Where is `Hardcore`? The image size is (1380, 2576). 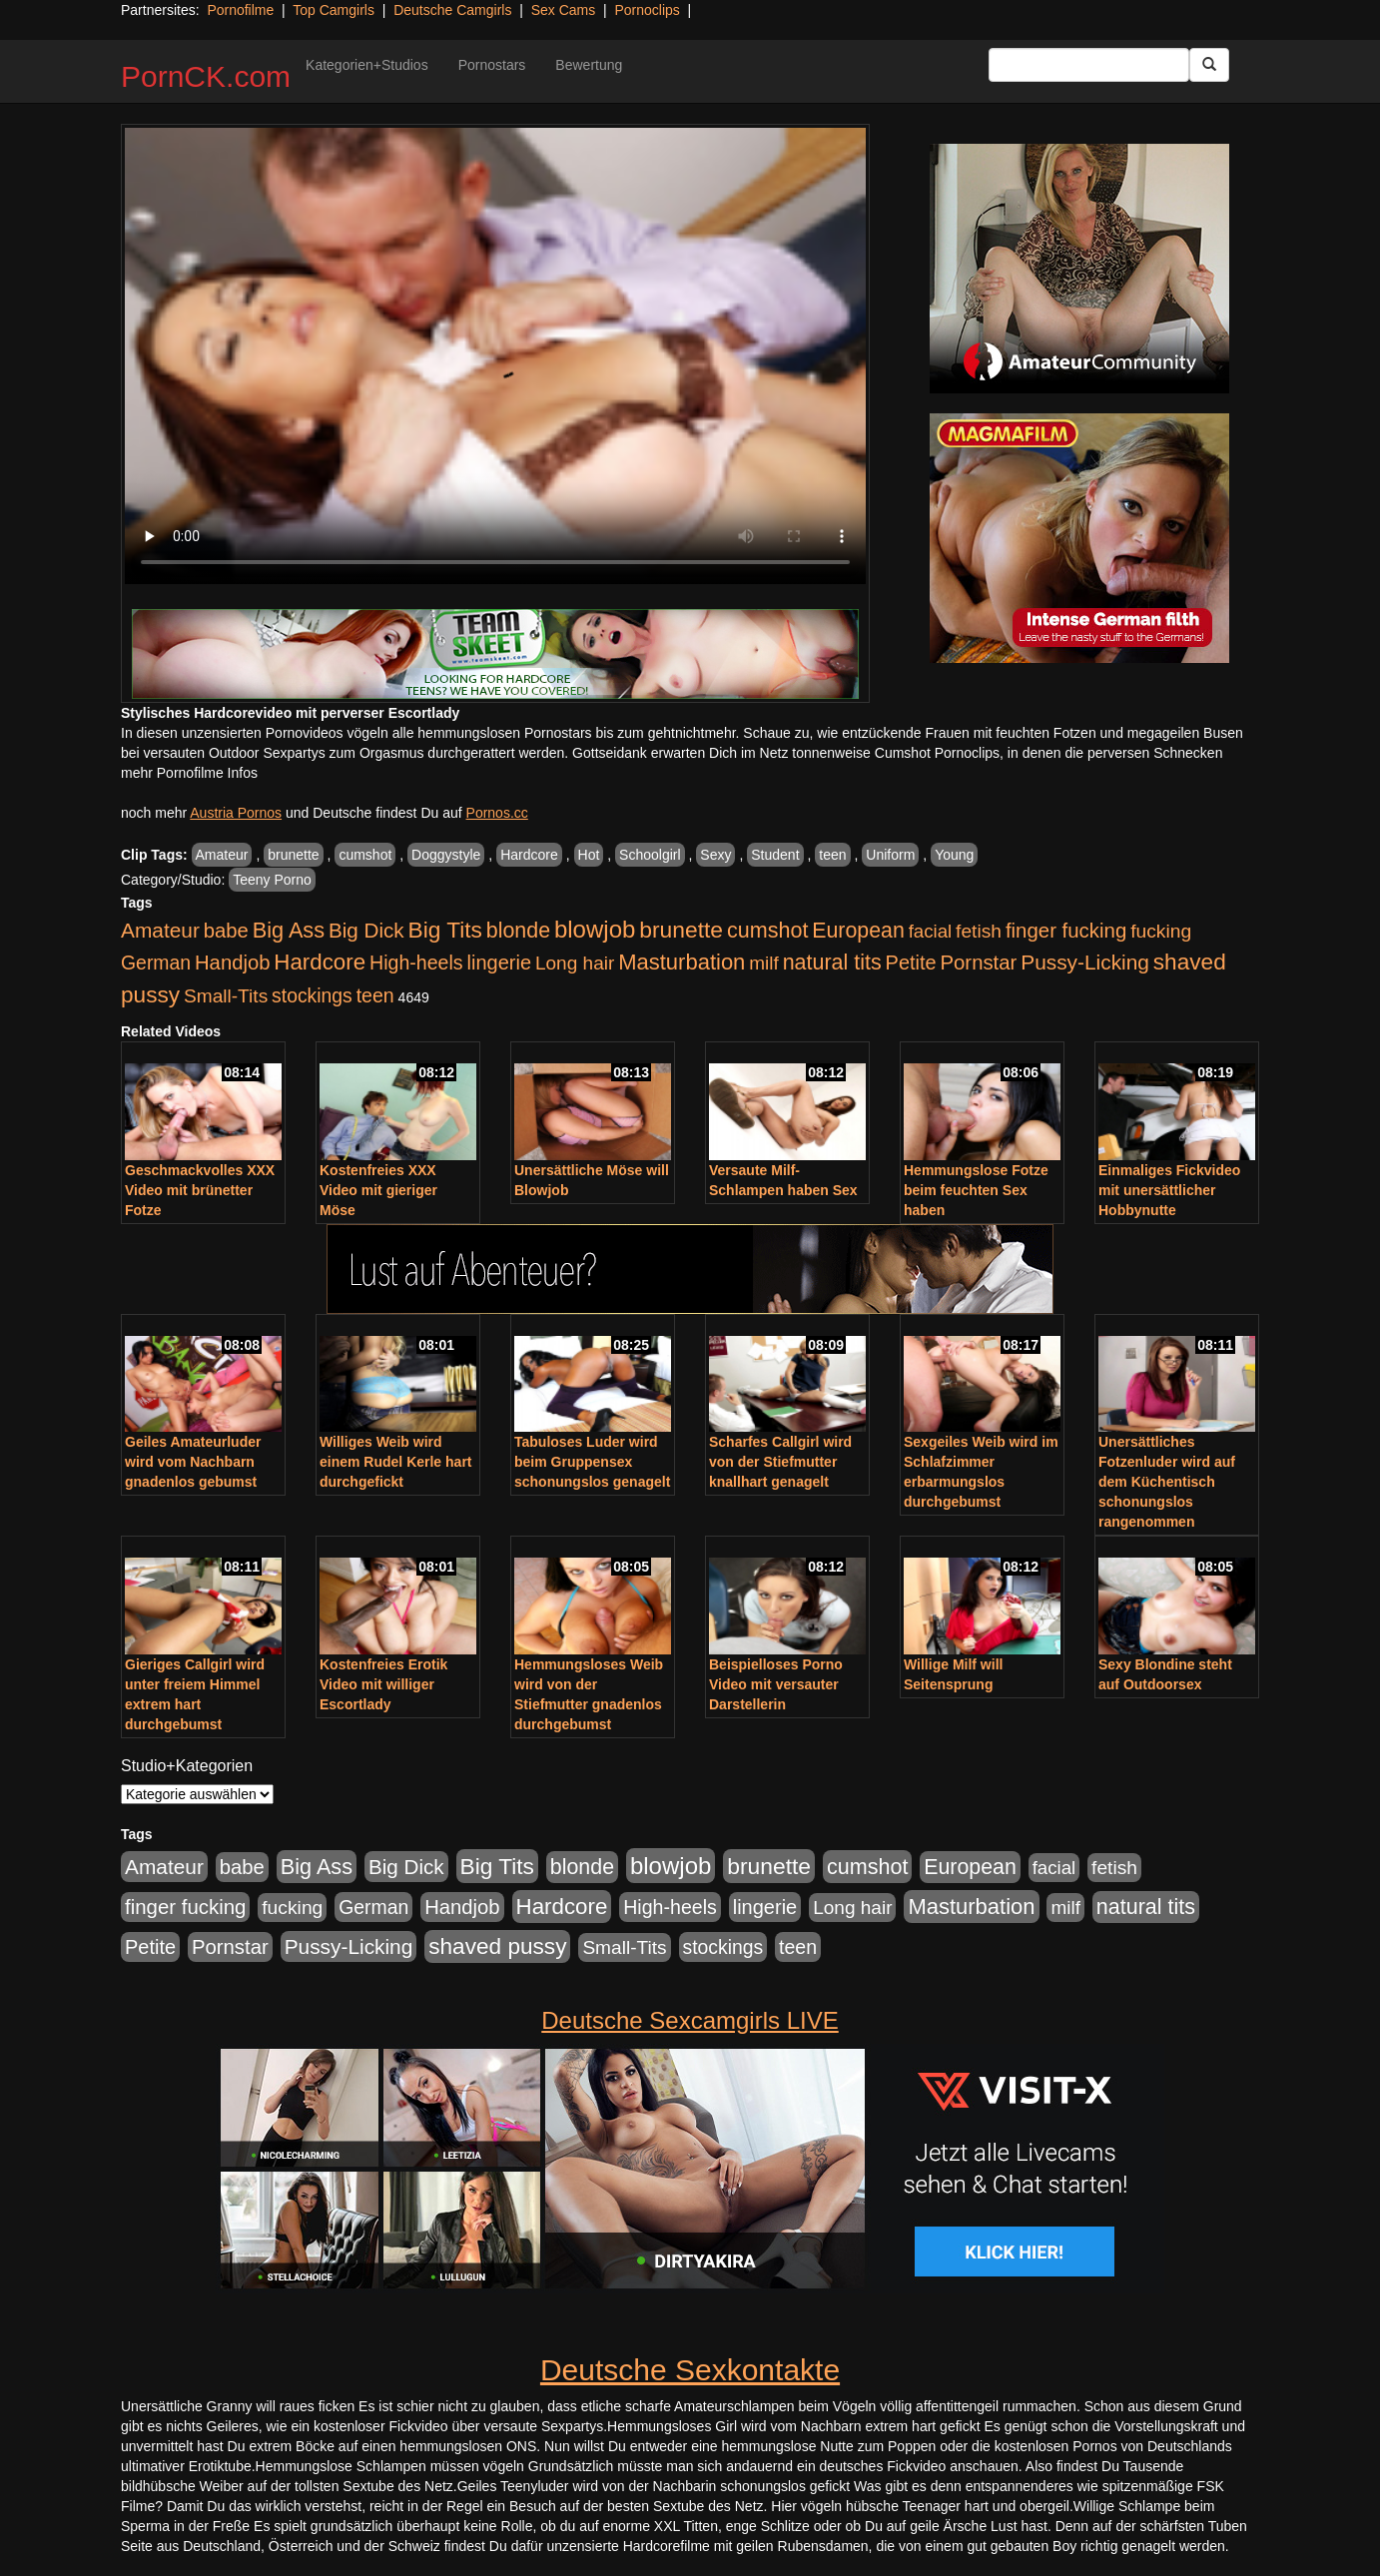
Hardcore is located at coordinates (529, 855).